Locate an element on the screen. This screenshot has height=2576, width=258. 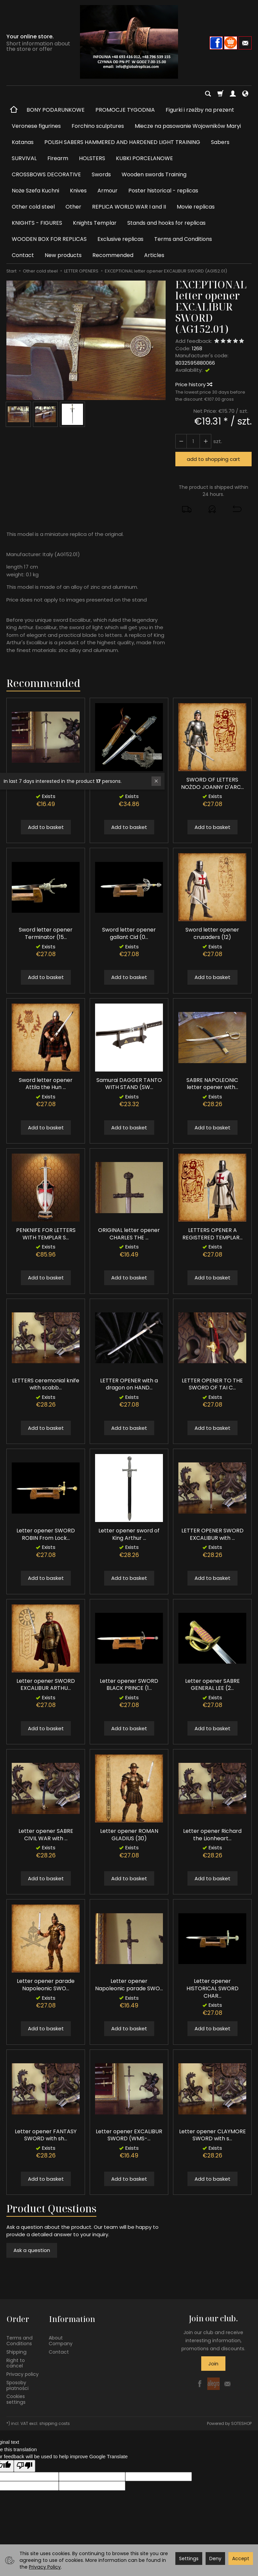
Settings is located at coordinates (189, 2558).